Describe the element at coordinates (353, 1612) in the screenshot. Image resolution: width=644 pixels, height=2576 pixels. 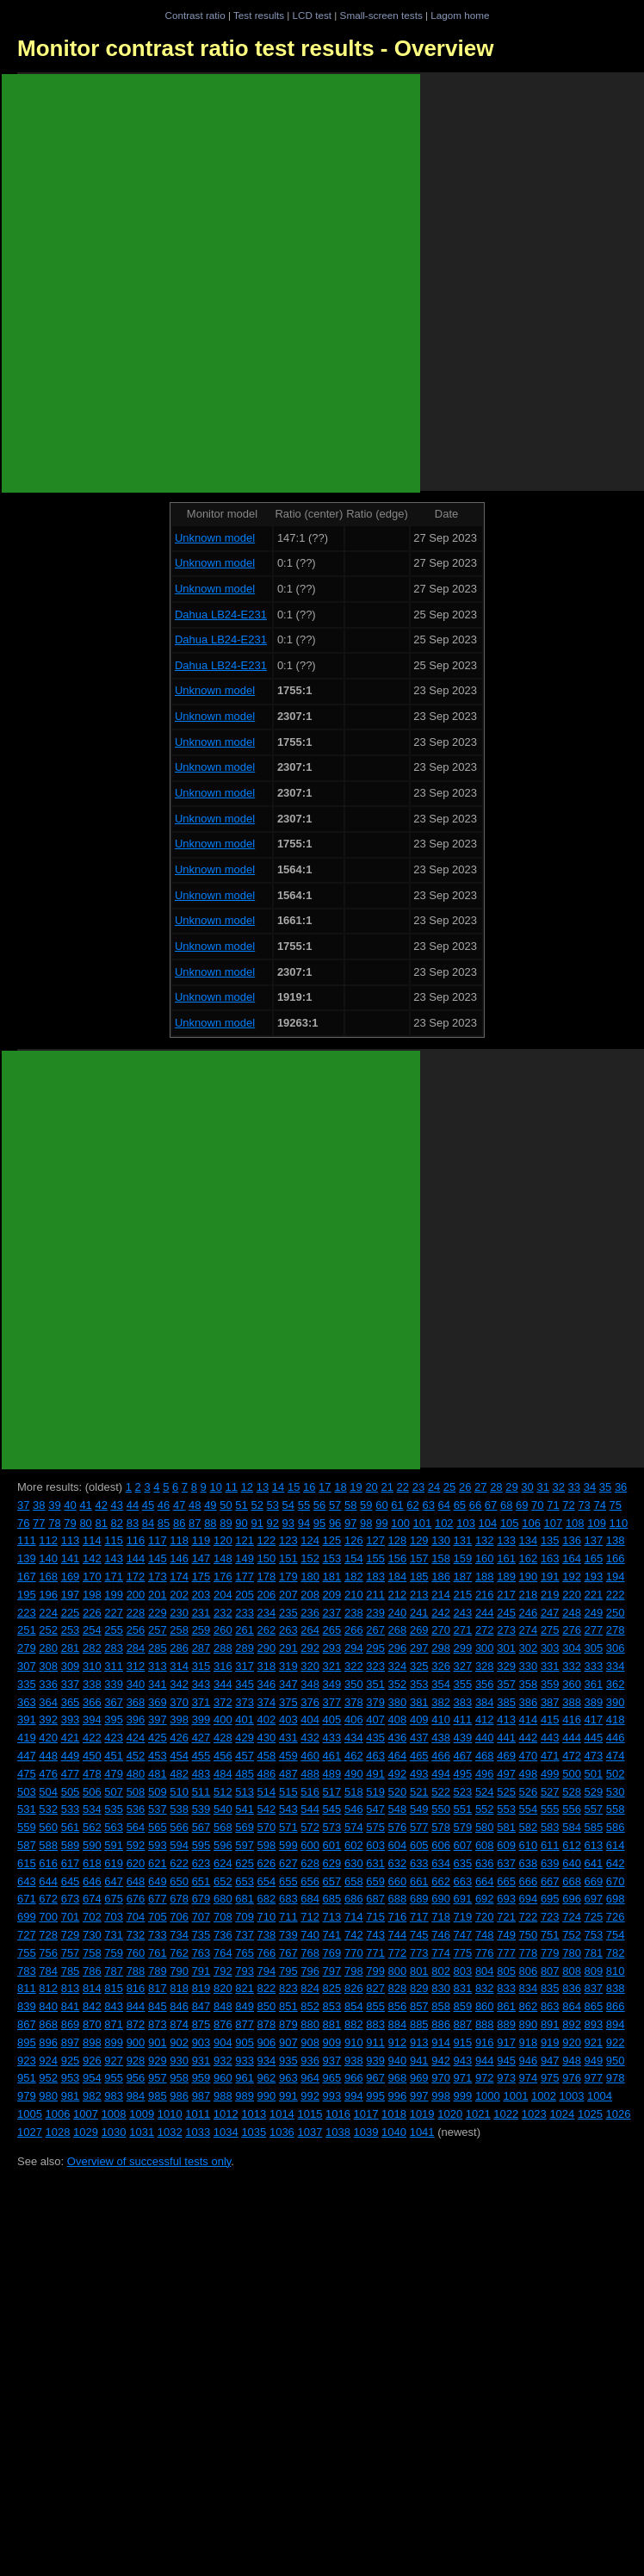
I see `238` at that location.